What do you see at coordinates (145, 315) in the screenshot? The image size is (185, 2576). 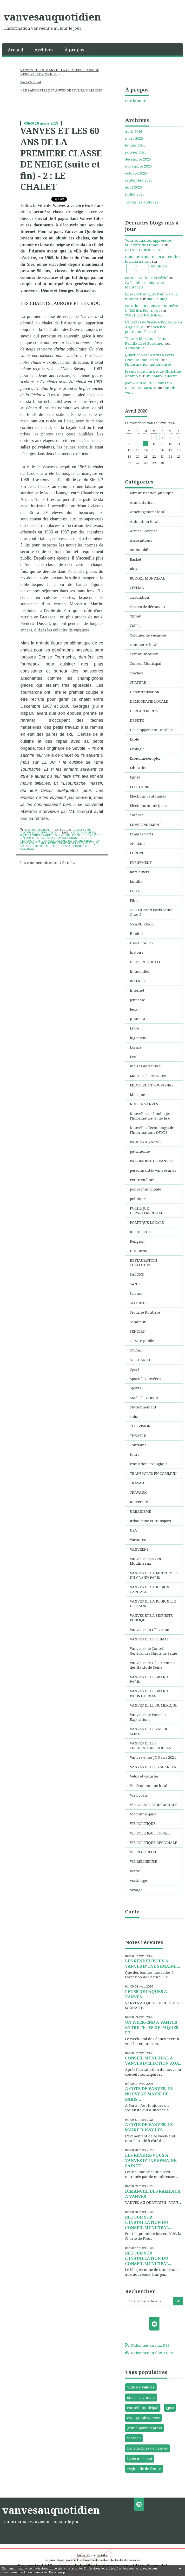 I see `SYNTHESE NATIONALE` at bounding box center [145, 315].